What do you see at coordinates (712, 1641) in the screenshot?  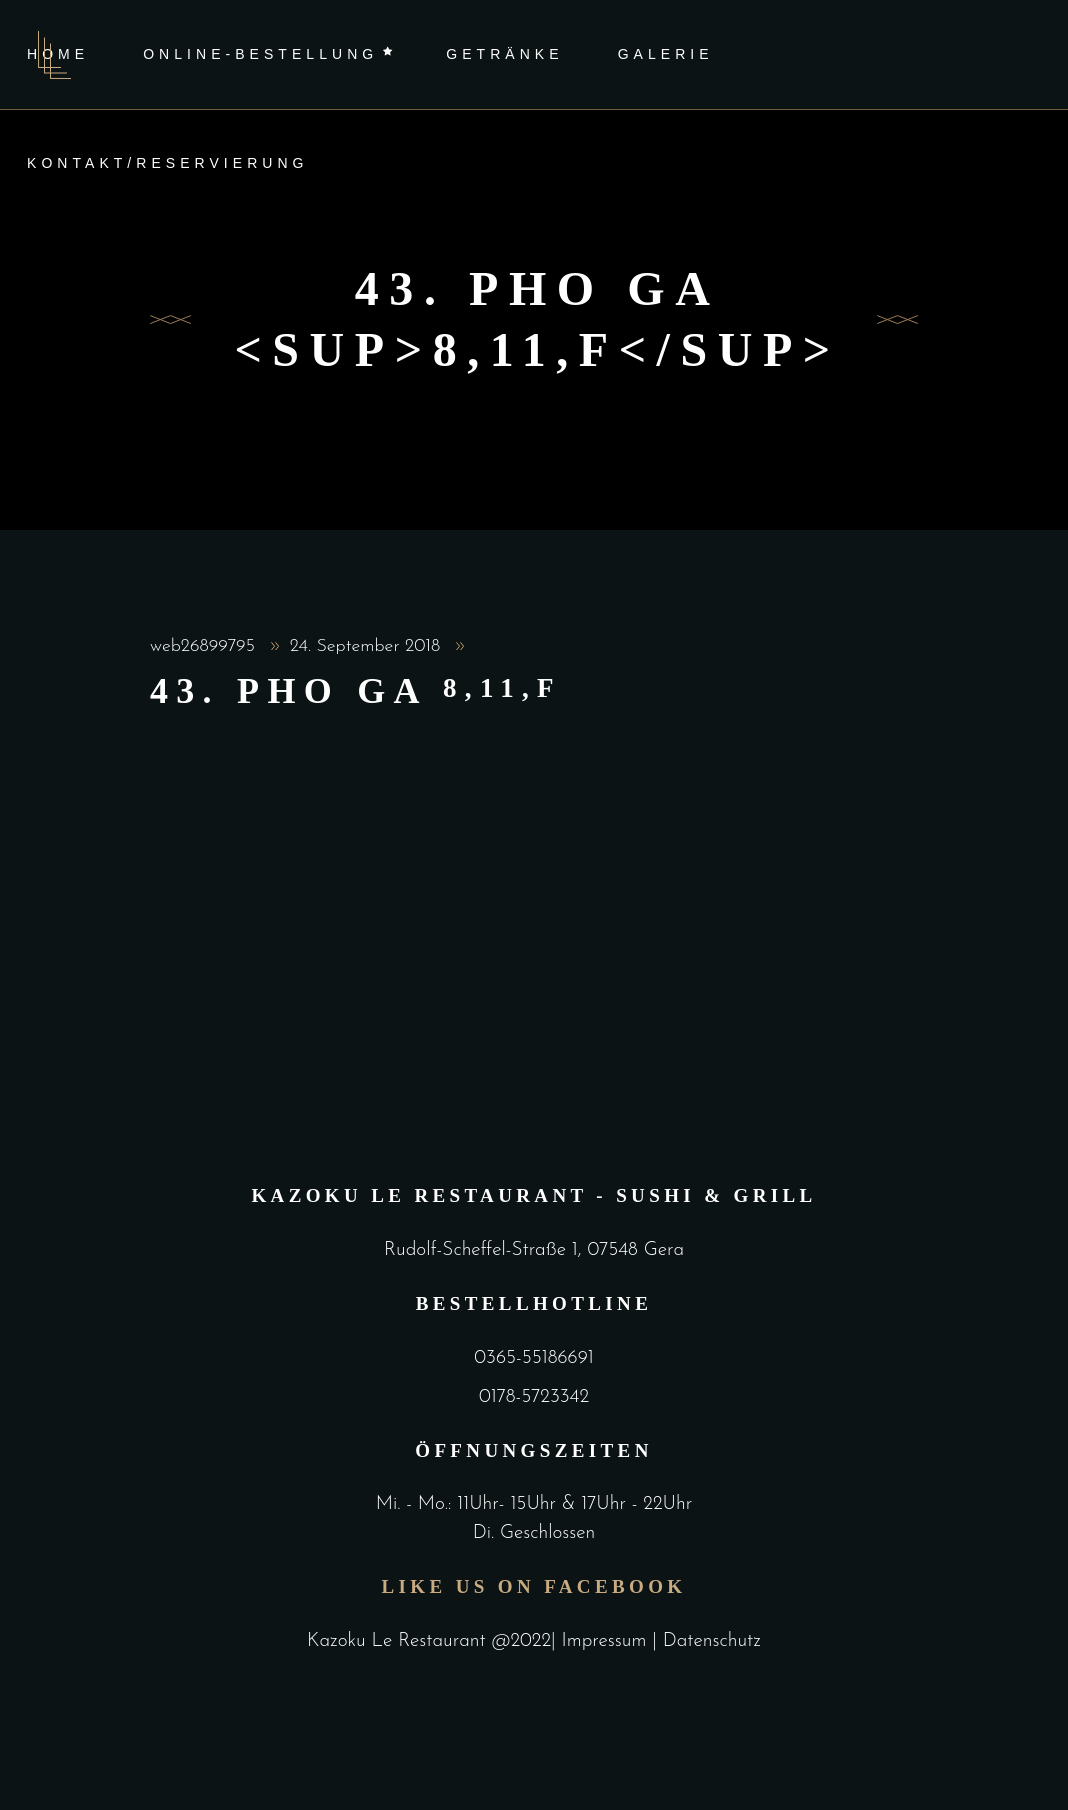 I see `Datenschutz` at bounding box center [712, 1641].